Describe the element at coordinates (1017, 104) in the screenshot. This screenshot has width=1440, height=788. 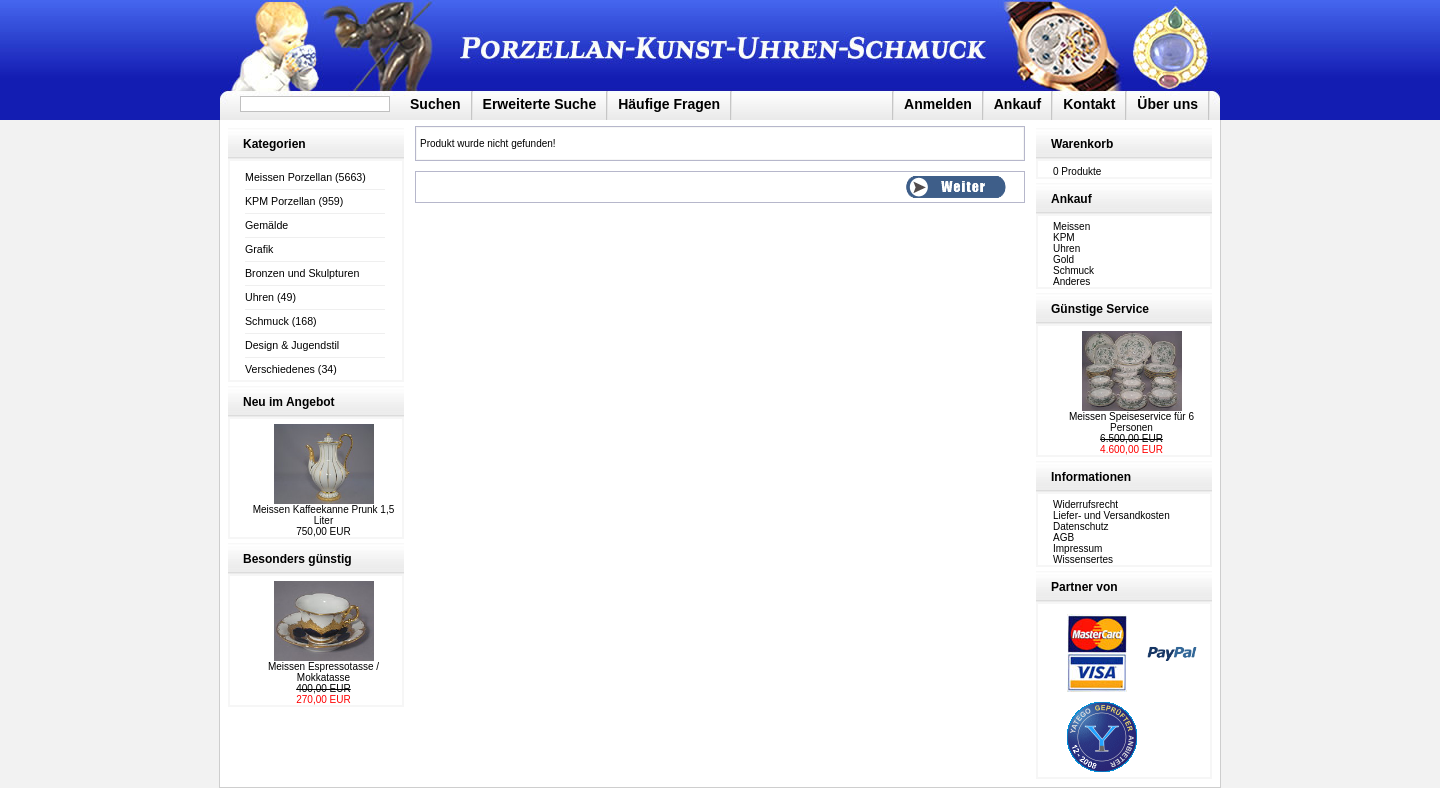
I see `Ankauf` at that location.